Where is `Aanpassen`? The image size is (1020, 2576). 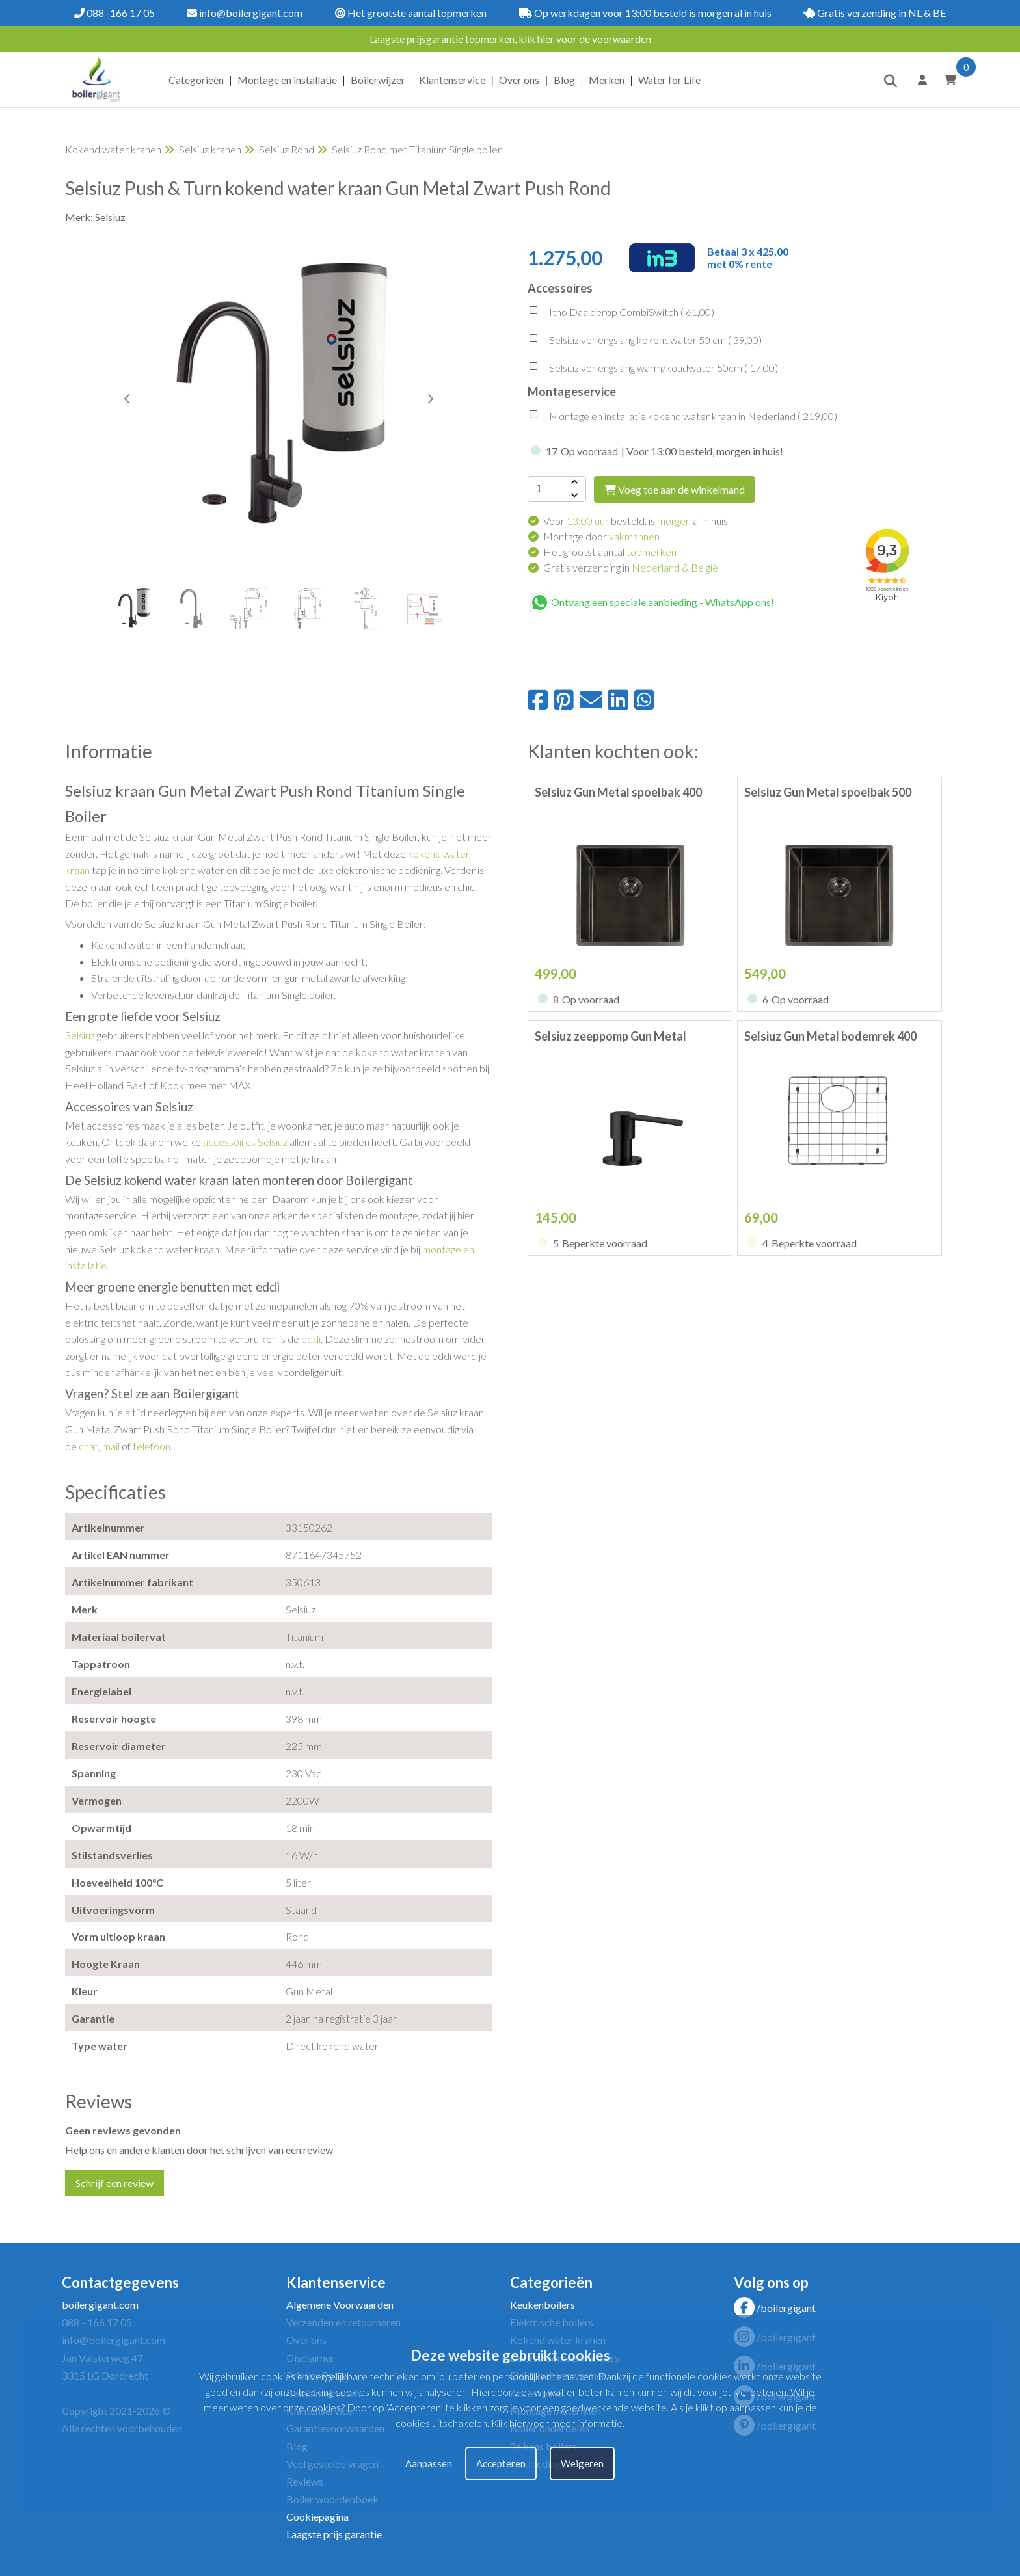
Aanpassen is located at coordinates (428, 2463).